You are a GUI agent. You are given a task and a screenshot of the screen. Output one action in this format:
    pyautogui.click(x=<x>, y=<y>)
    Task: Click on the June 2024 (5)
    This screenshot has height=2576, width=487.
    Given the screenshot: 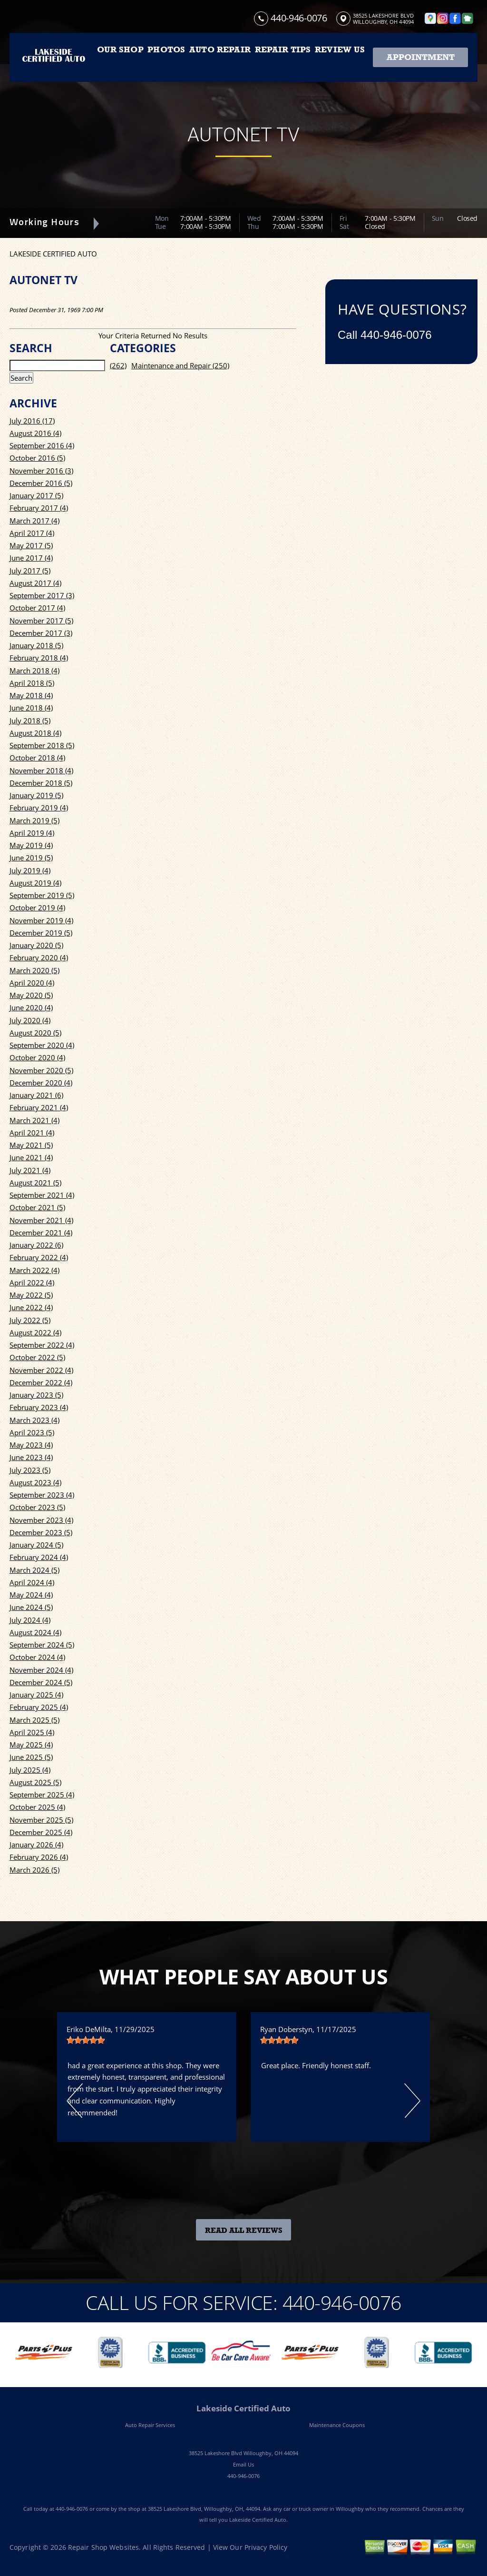 What is the action you would take?
    pyautogui.click(x=31, y=1607)
    